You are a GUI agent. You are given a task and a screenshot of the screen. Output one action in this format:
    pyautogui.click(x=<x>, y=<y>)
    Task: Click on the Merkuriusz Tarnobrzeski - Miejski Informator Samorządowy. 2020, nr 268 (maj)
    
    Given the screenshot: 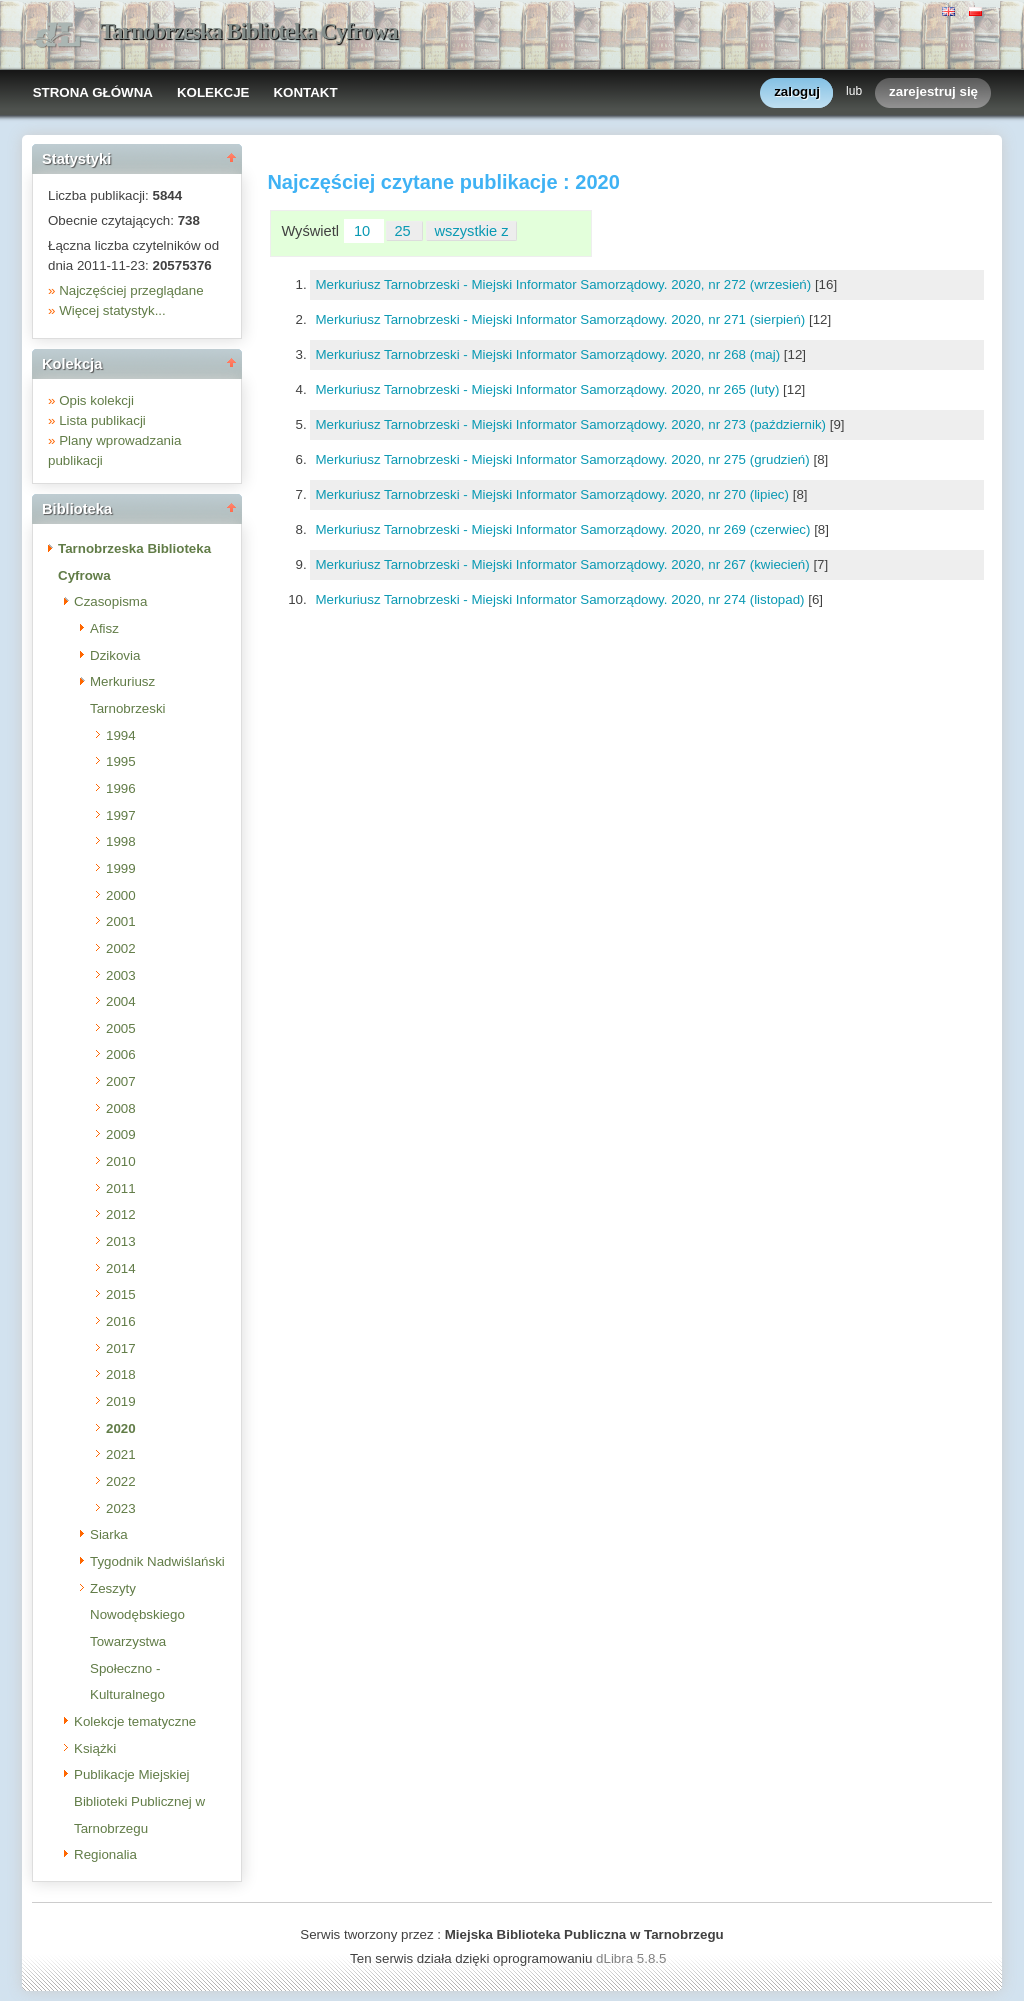 What is the action you would take?
    pyautogui.click(x=549, y=354)
    